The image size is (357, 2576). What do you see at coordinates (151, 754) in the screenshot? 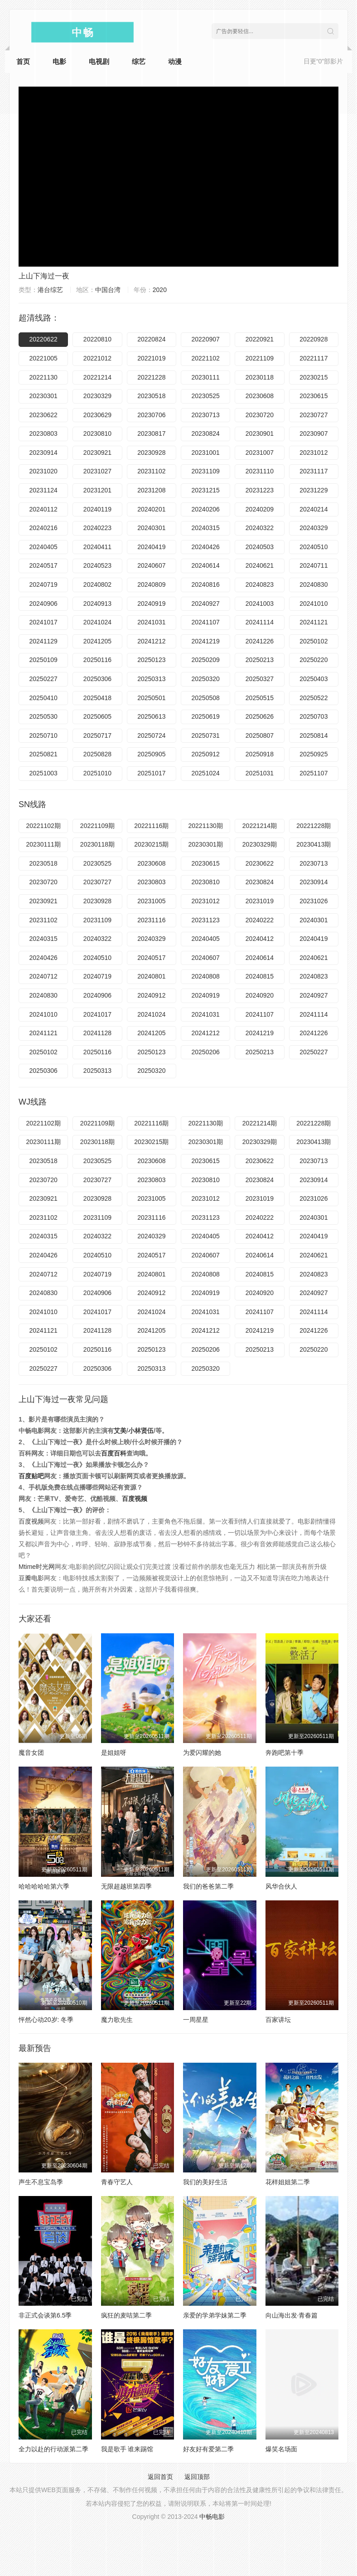
I see `20250905` at bounding box center [151, 754].